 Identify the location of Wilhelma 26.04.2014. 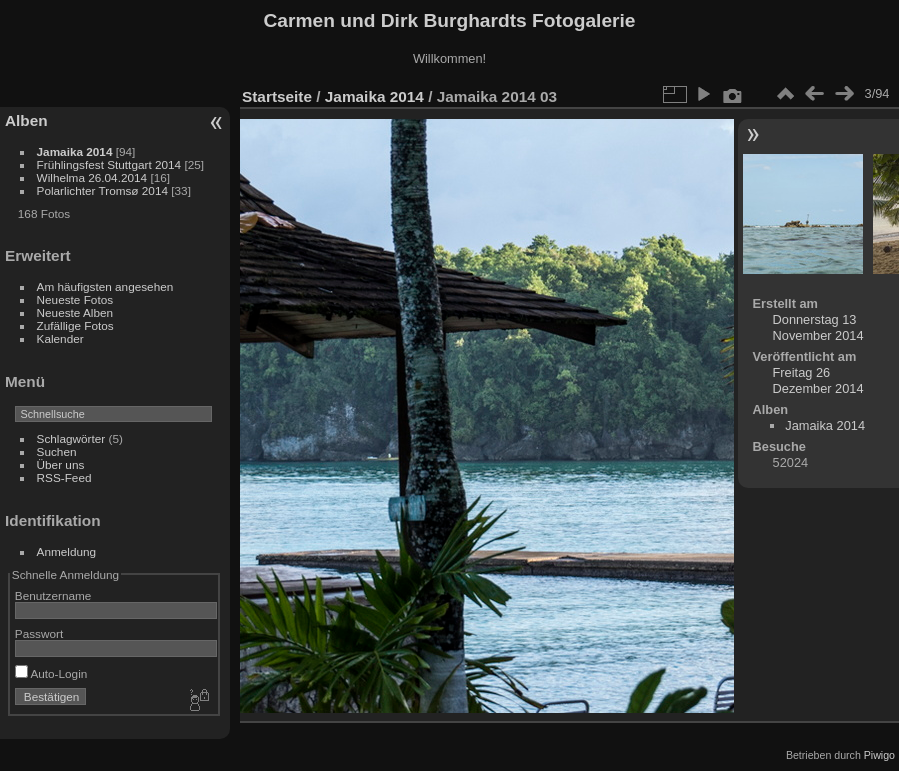
(92, 177).